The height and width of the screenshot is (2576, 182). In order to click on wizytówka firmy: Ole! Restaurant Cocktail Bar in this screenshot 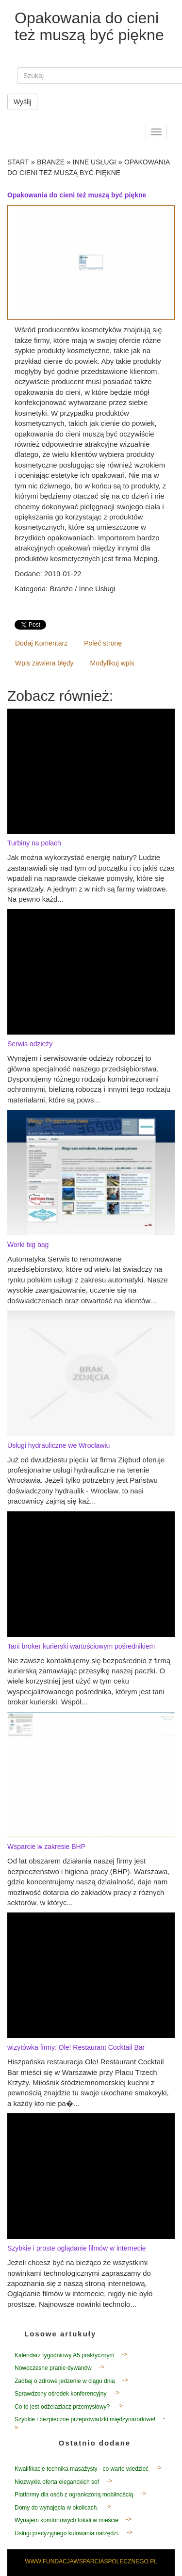, I will do `click(76, 2047)`.